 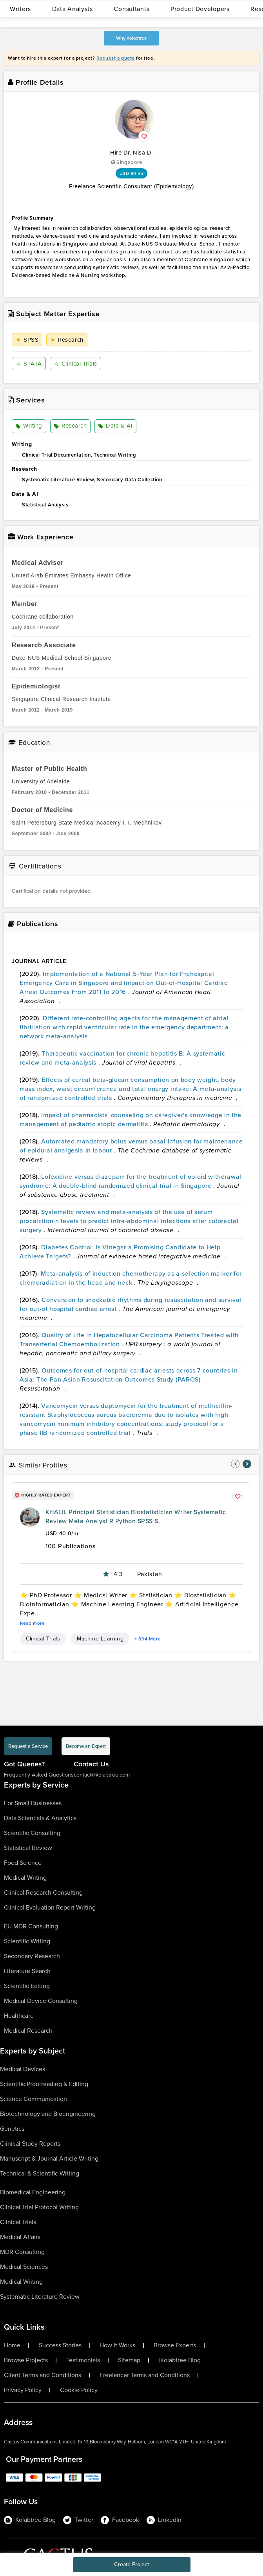 What do you see at coordinates (27, 1941) in the screenshot?
I see `Scientific Writing` at bounding box center [27, 1941].